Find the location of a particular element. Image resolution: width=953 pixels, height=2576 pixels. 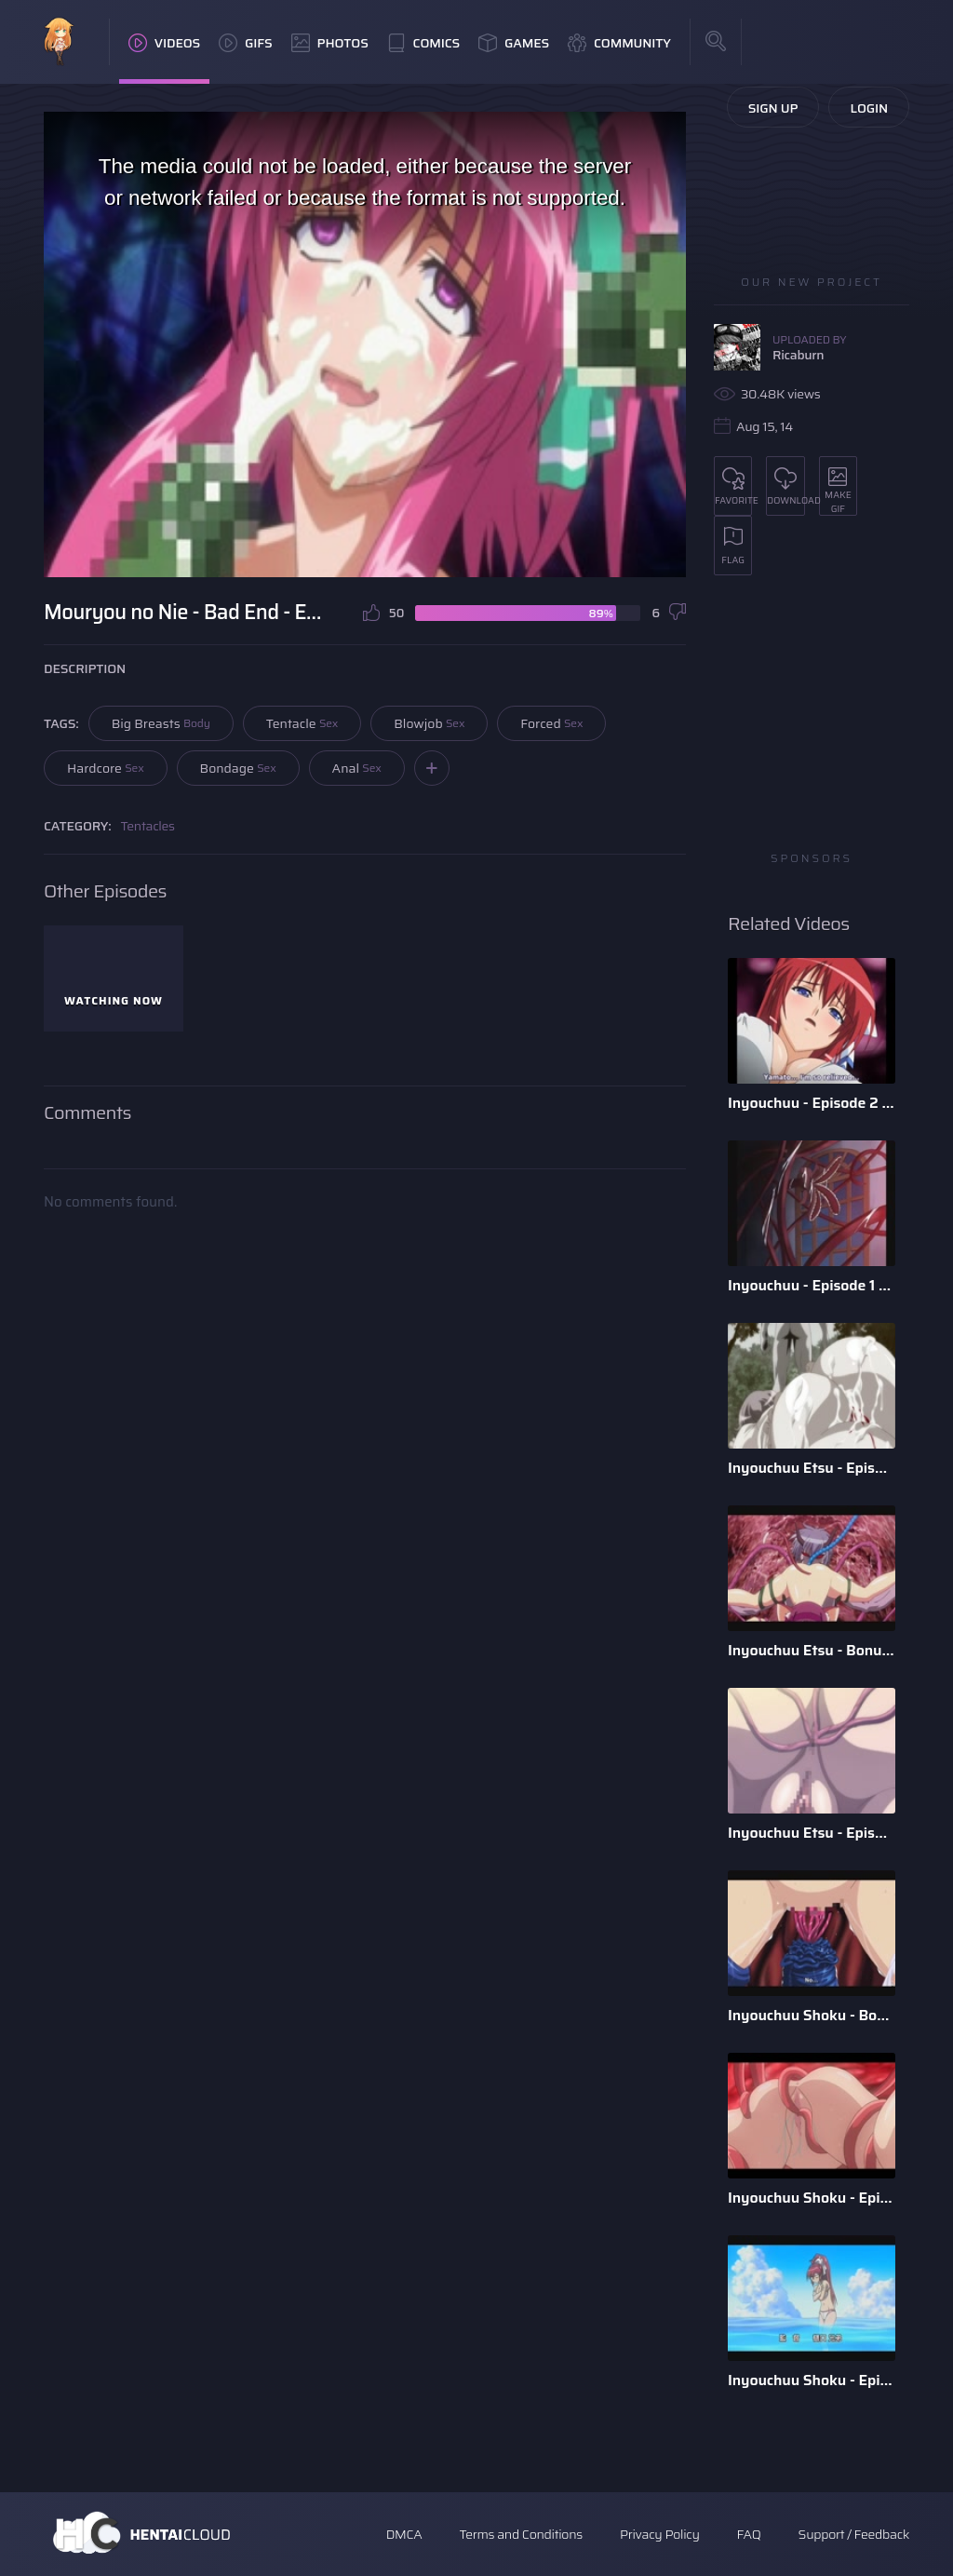

Inyouchuu Etsu - Episode 1 - English is located at coordinates (811, 1832).